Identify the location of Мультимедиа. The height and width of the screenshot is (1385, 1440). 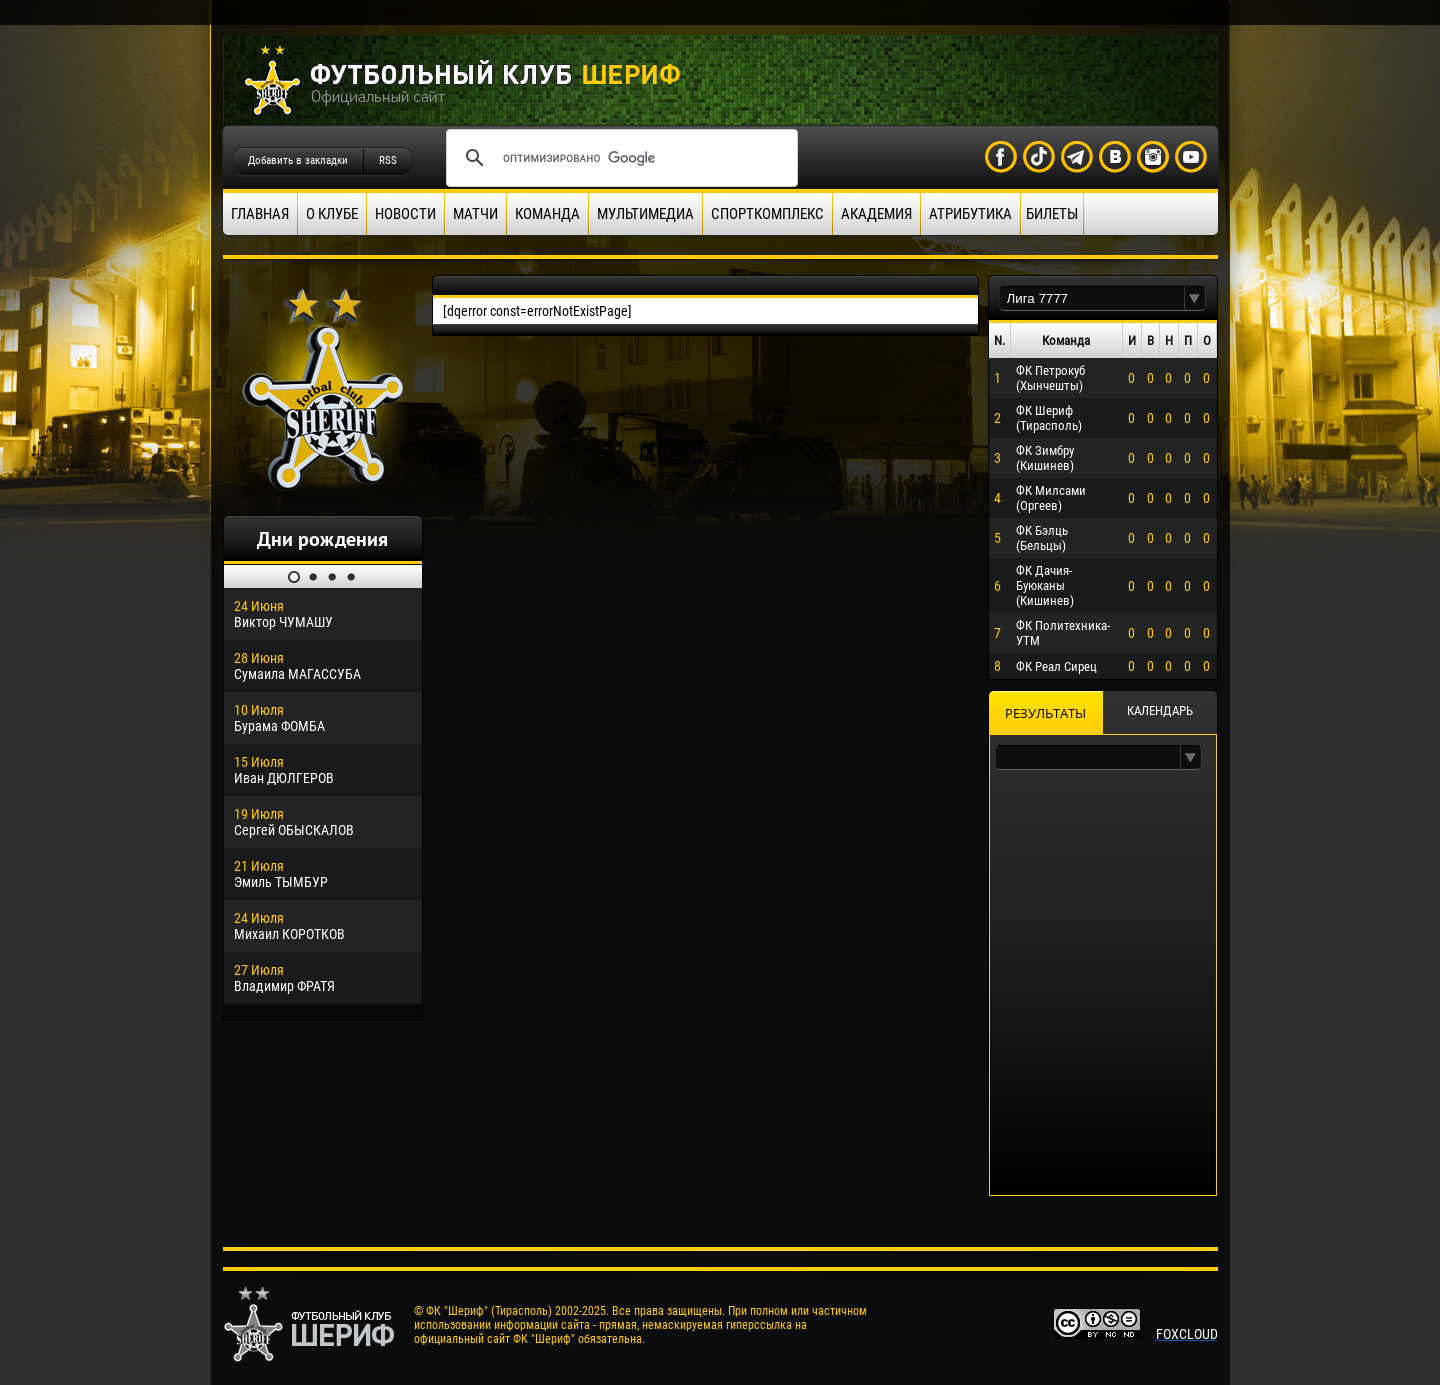
(645, 214).